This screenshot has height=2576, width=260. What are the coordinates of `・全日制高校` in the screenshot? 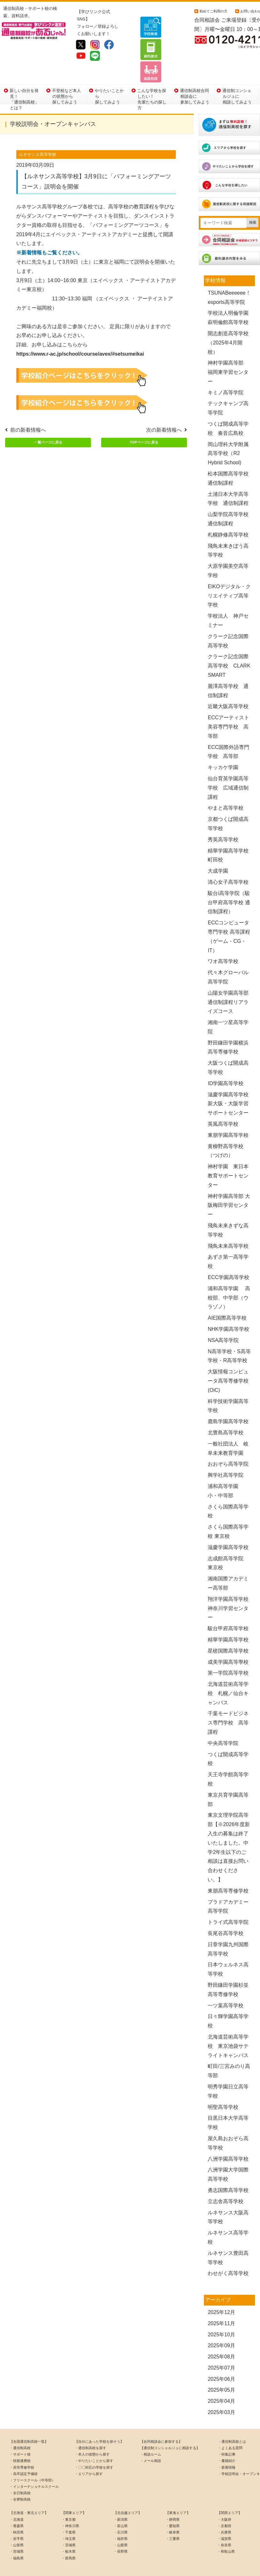 It's located at (20, 2471).